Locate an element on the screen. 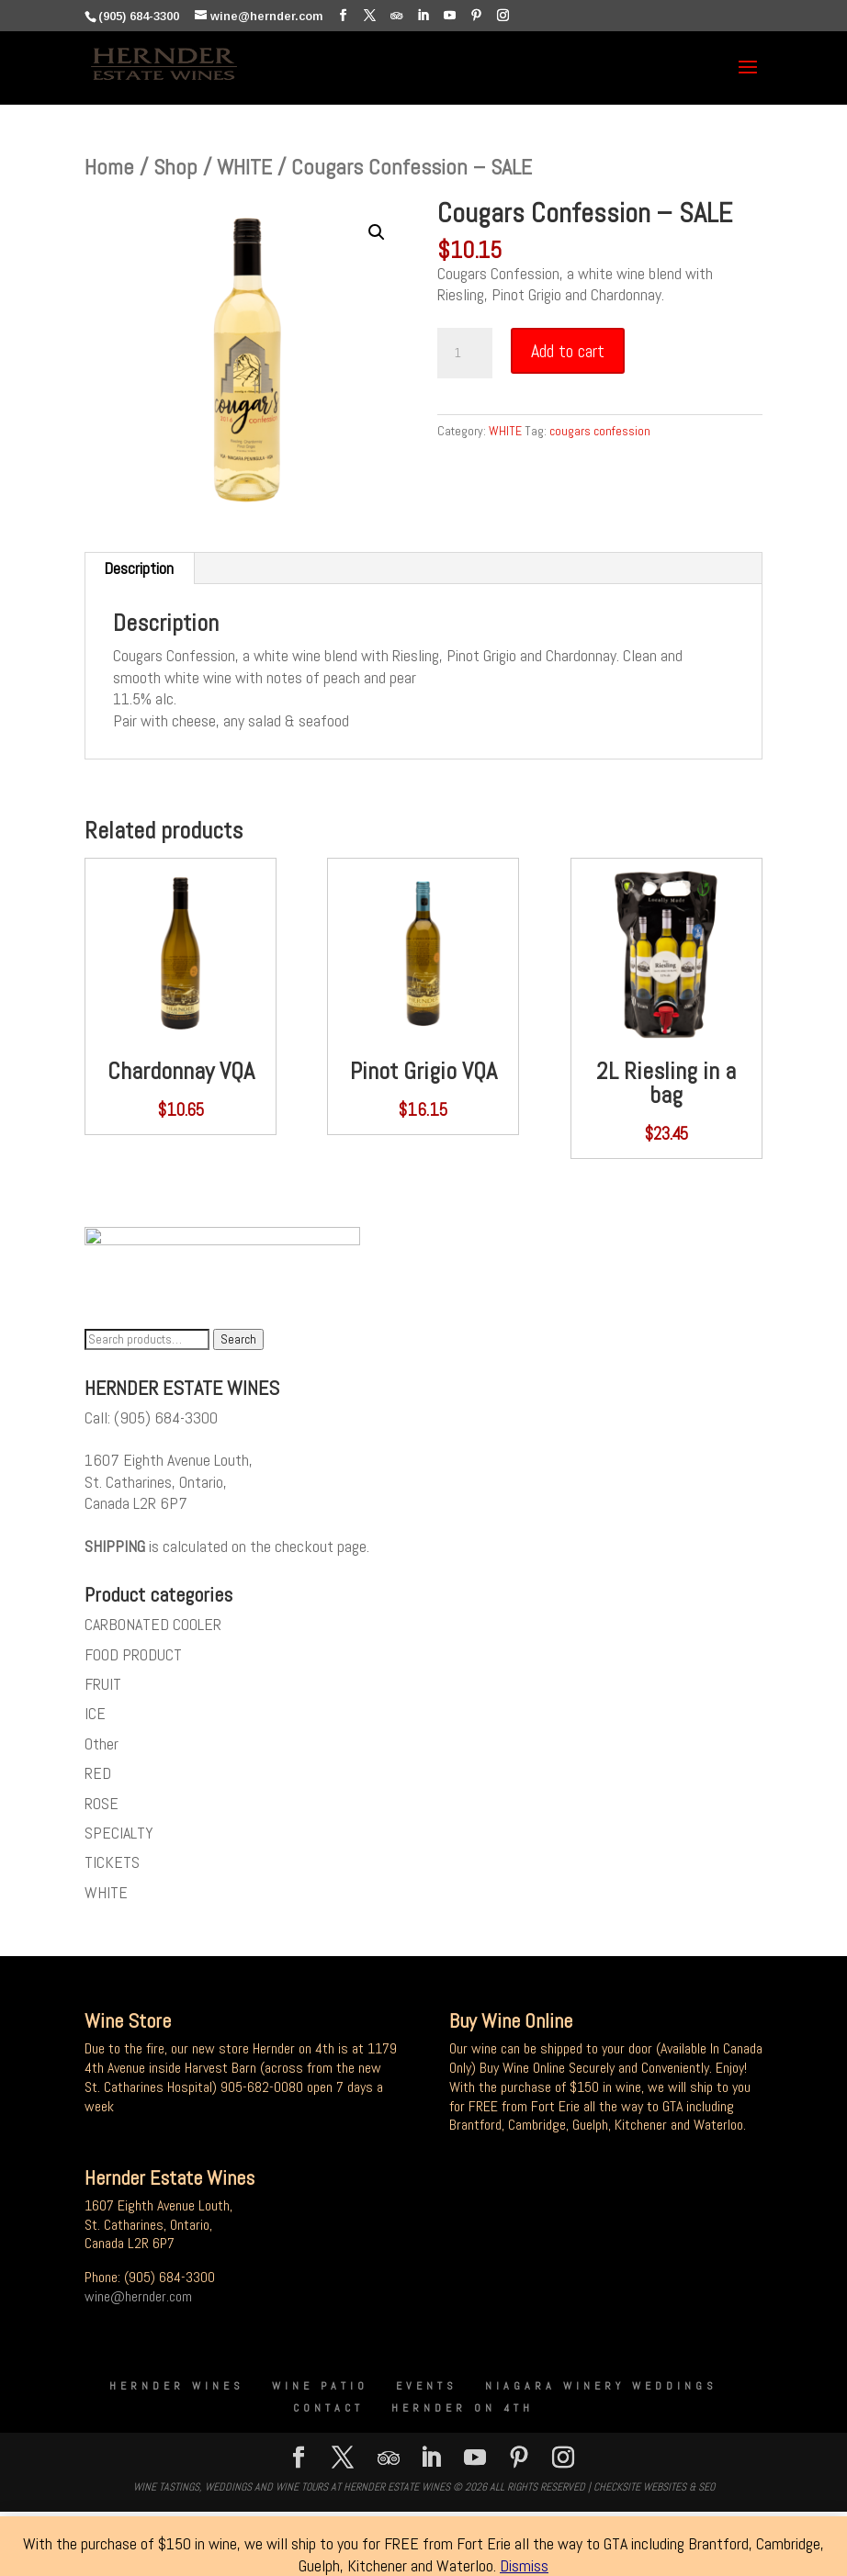 This screenshot has width=847, height=2576. [Product quantity] is located at coordinates (464, 353).